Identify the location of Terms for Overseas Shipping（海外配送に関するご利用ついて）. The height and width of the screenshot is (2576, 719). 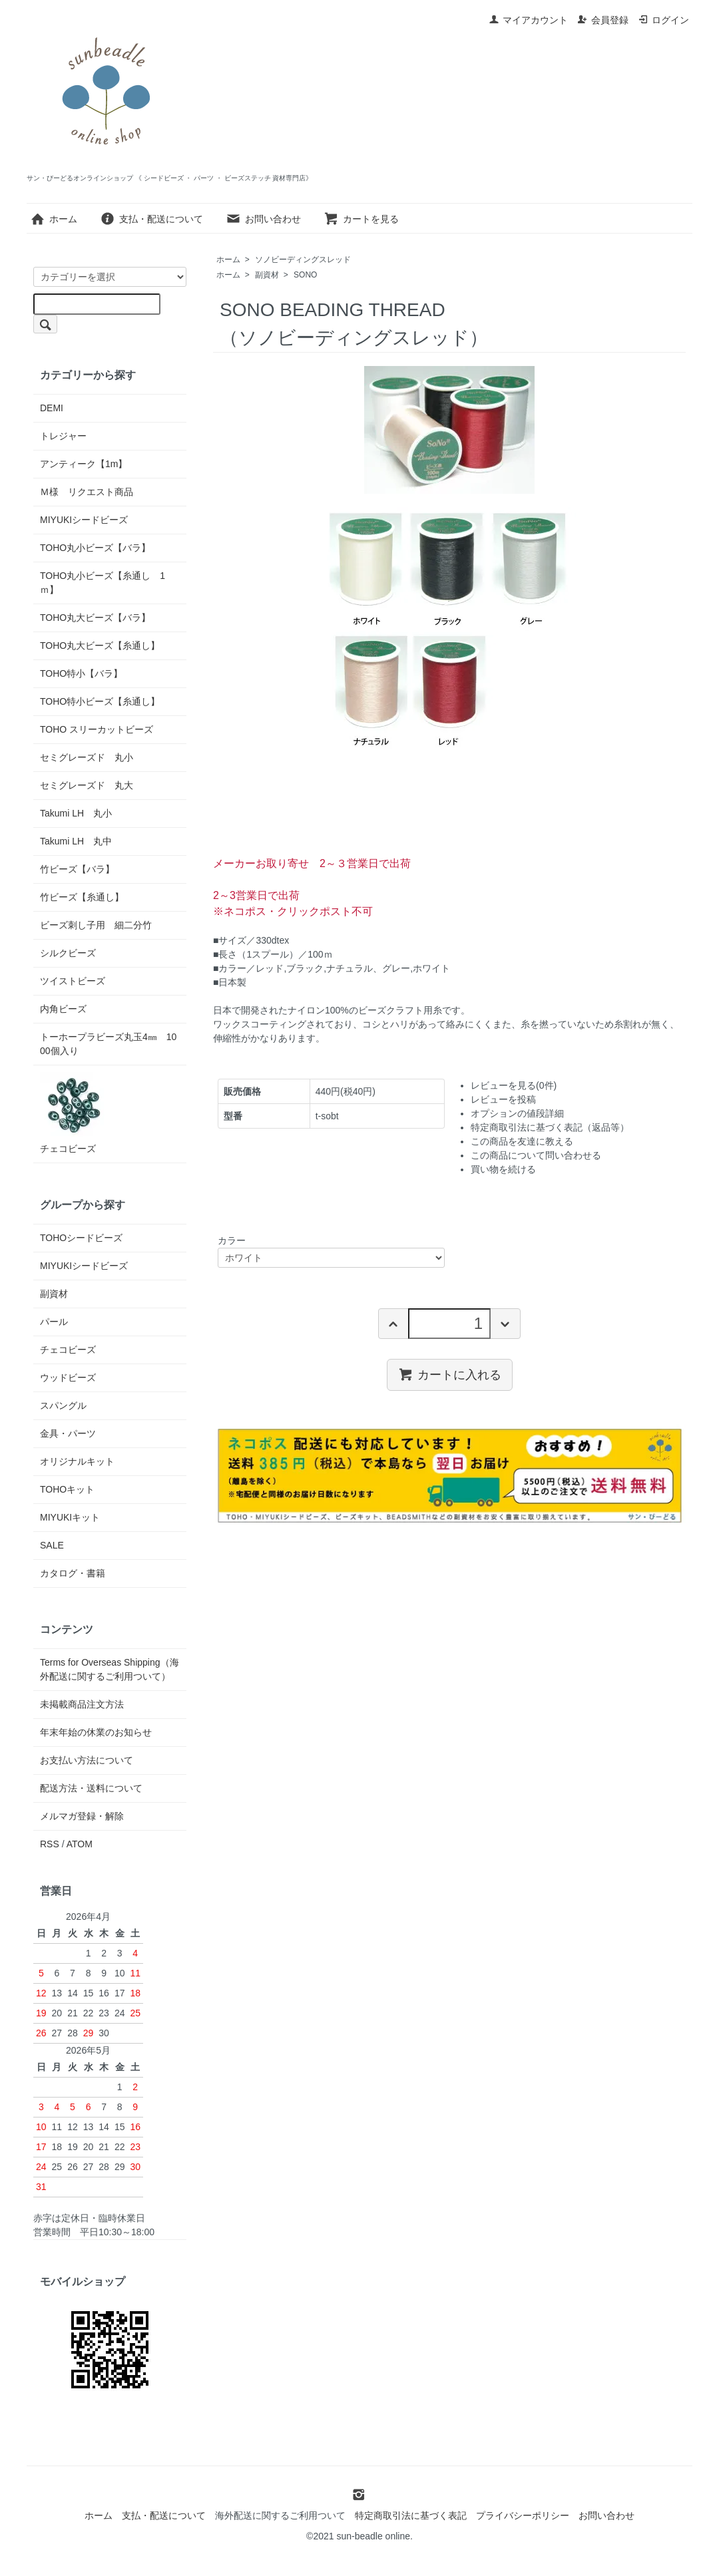
(109, 1669).